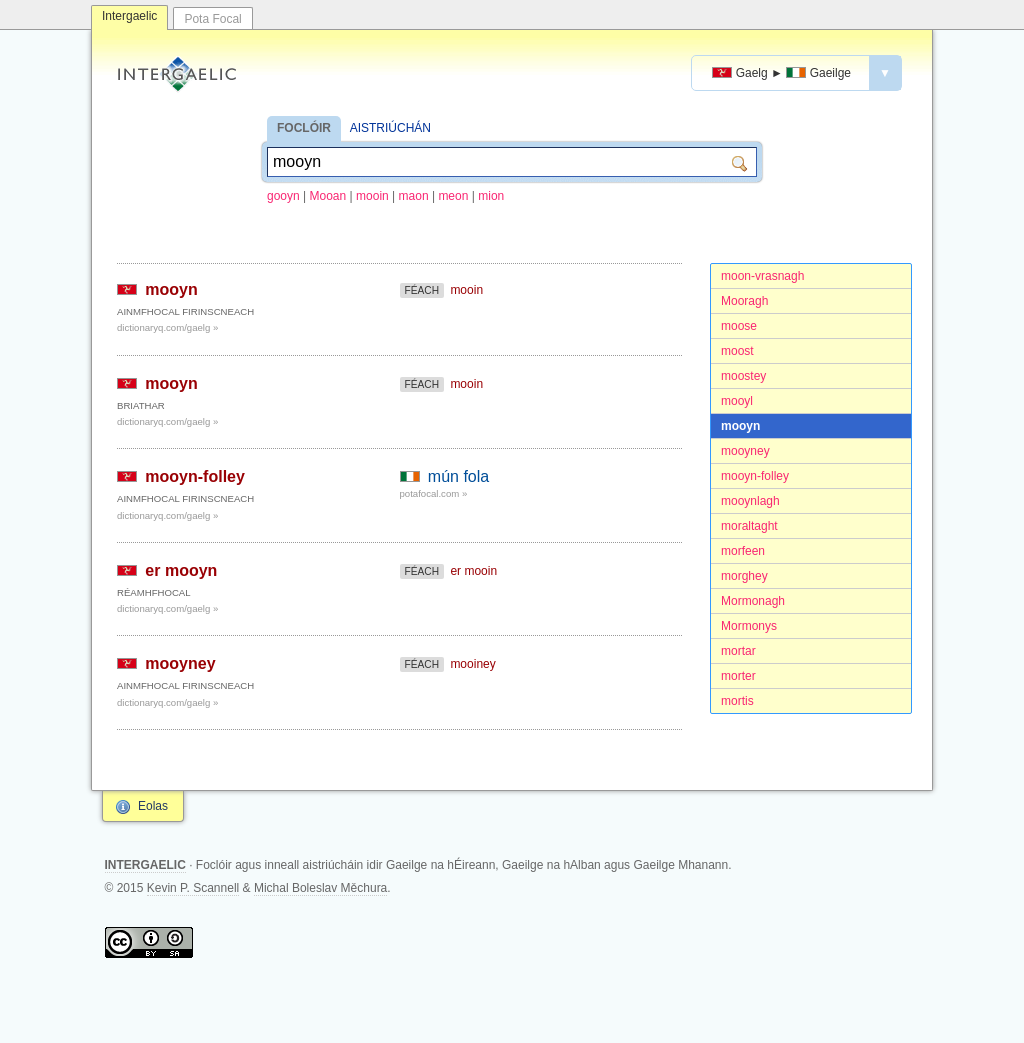 The image size is (1024, 1043). I want to click on Eolas, so click(153, 806).